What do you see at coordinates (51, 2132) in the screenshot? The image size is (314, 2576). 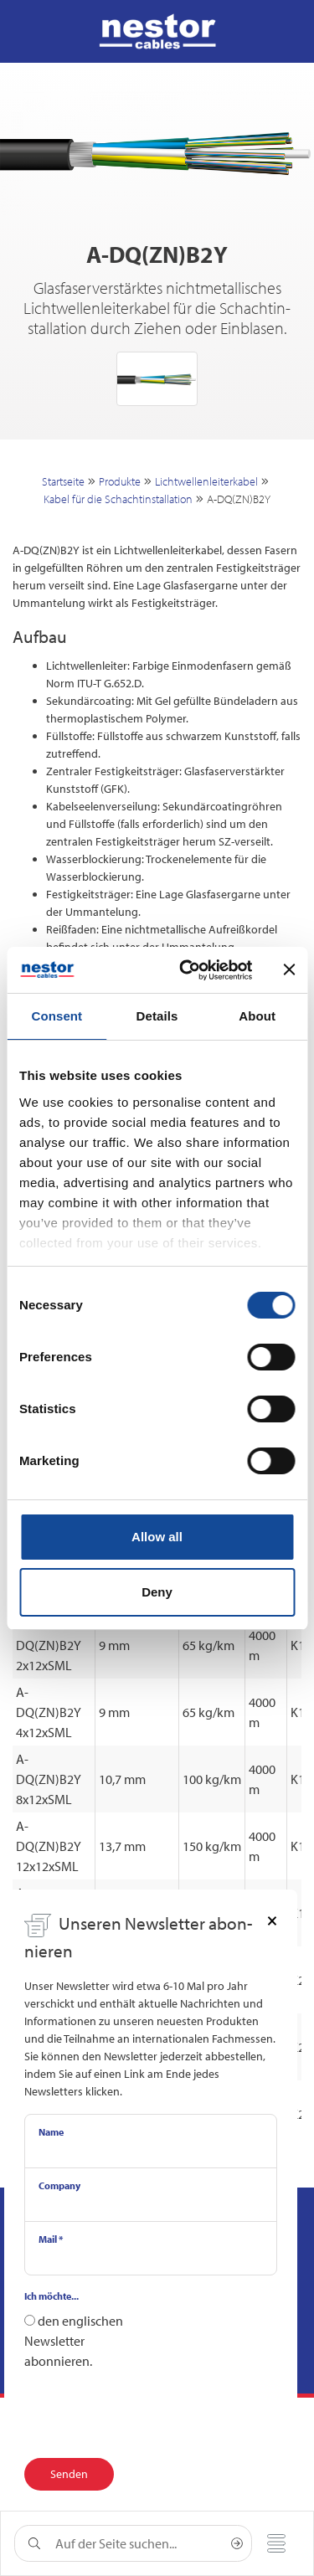 I see `Name` at bounding box center [51, 2132].